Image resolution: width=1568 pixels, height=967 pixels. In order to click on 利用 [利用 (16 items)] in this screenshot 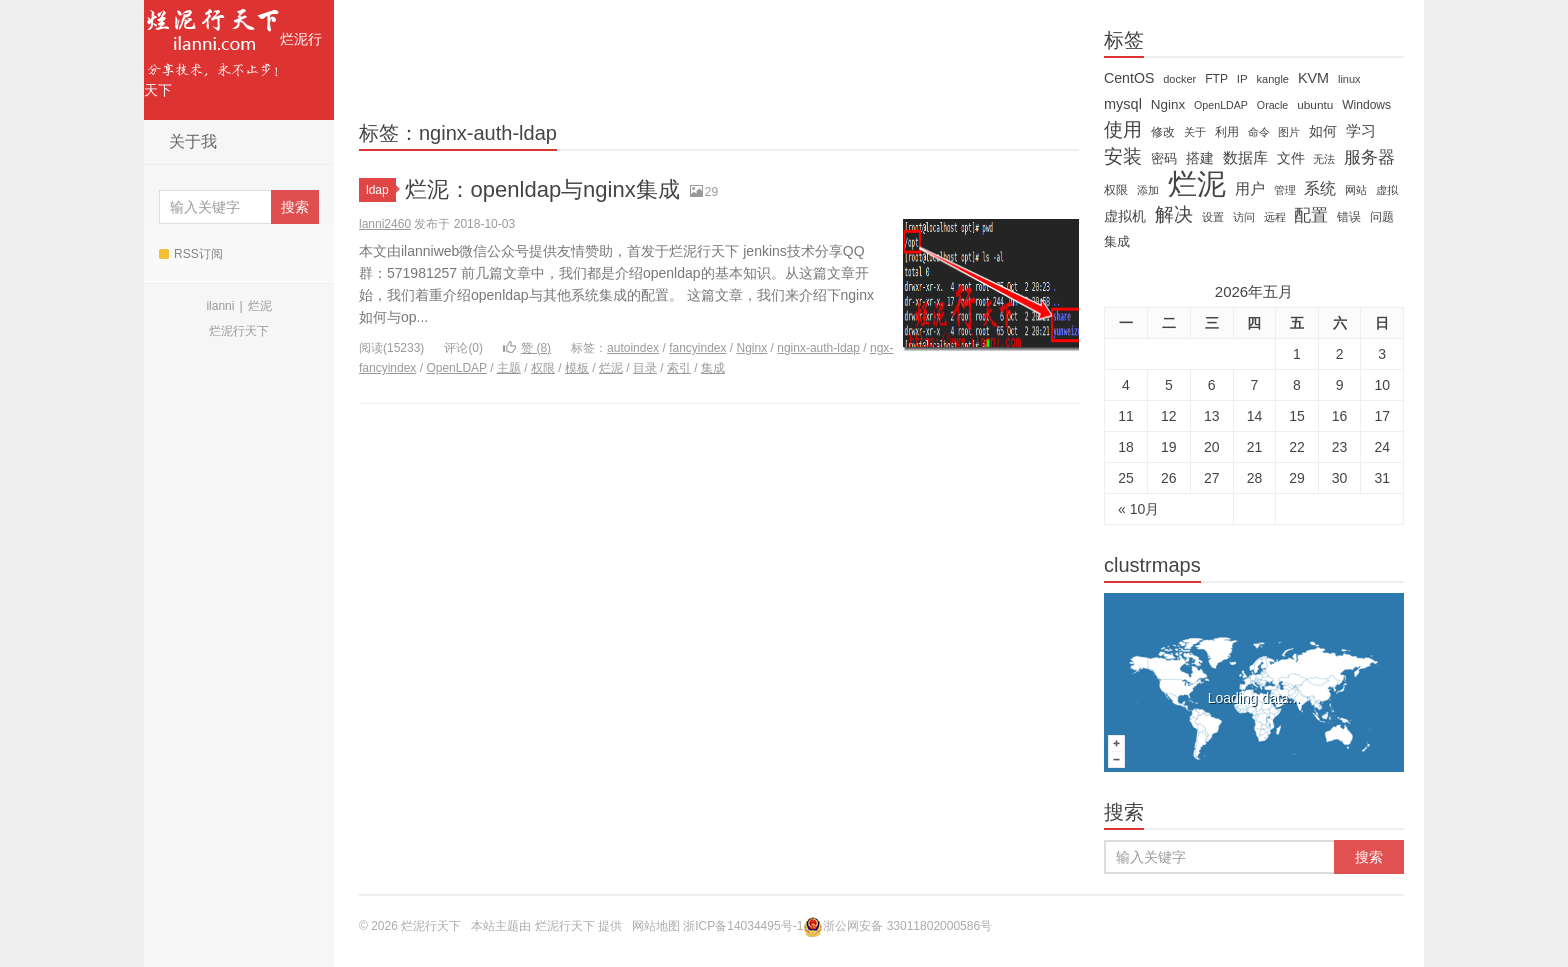, I will do `click(1227, 132)`.